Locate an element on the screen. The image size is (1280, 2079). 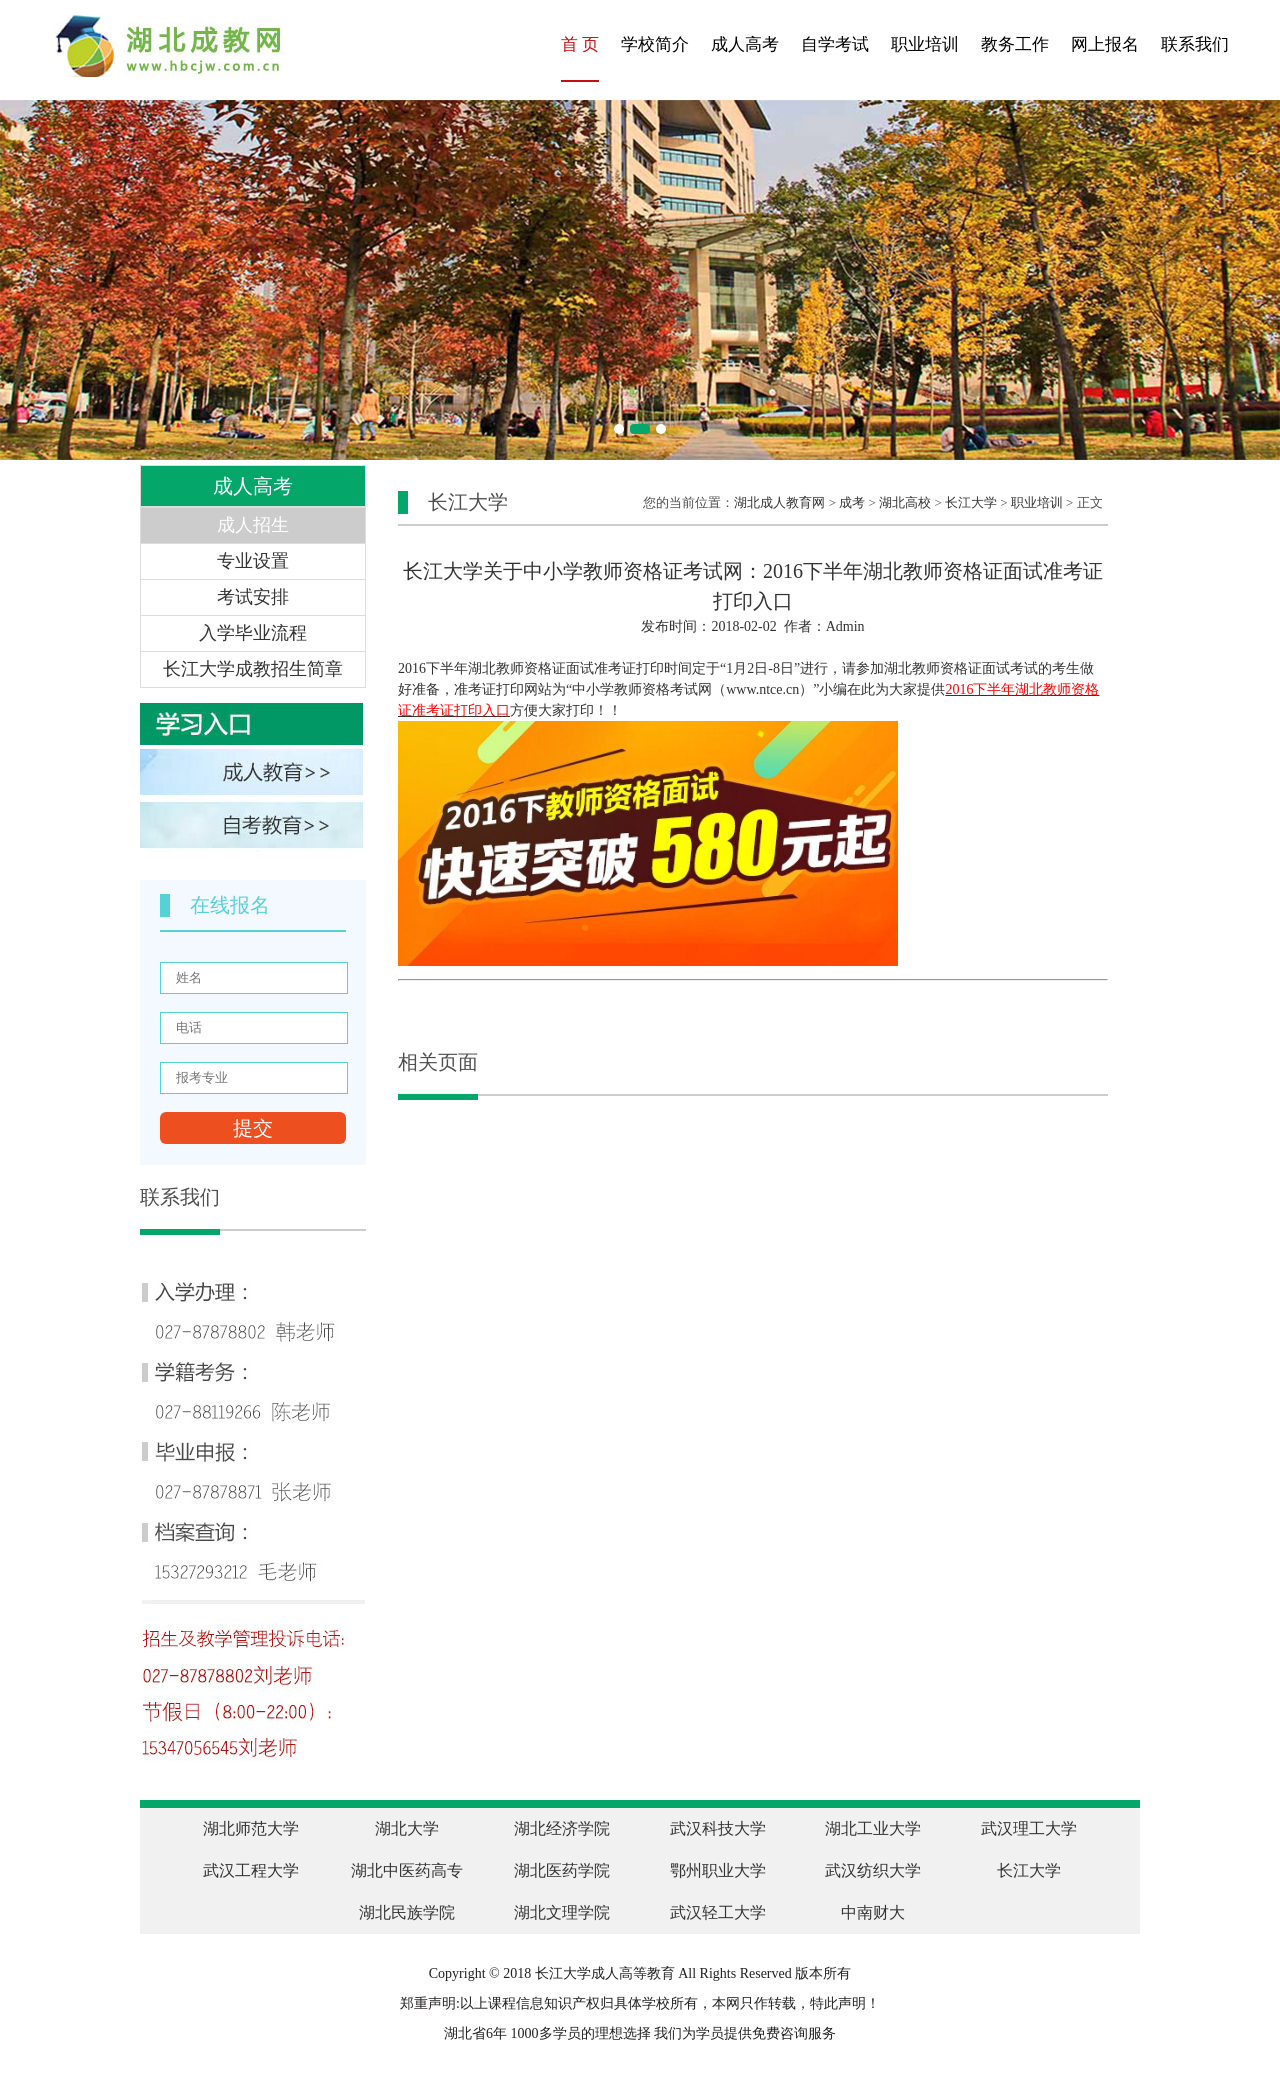
首 页 is located at coordinates (580, 44).